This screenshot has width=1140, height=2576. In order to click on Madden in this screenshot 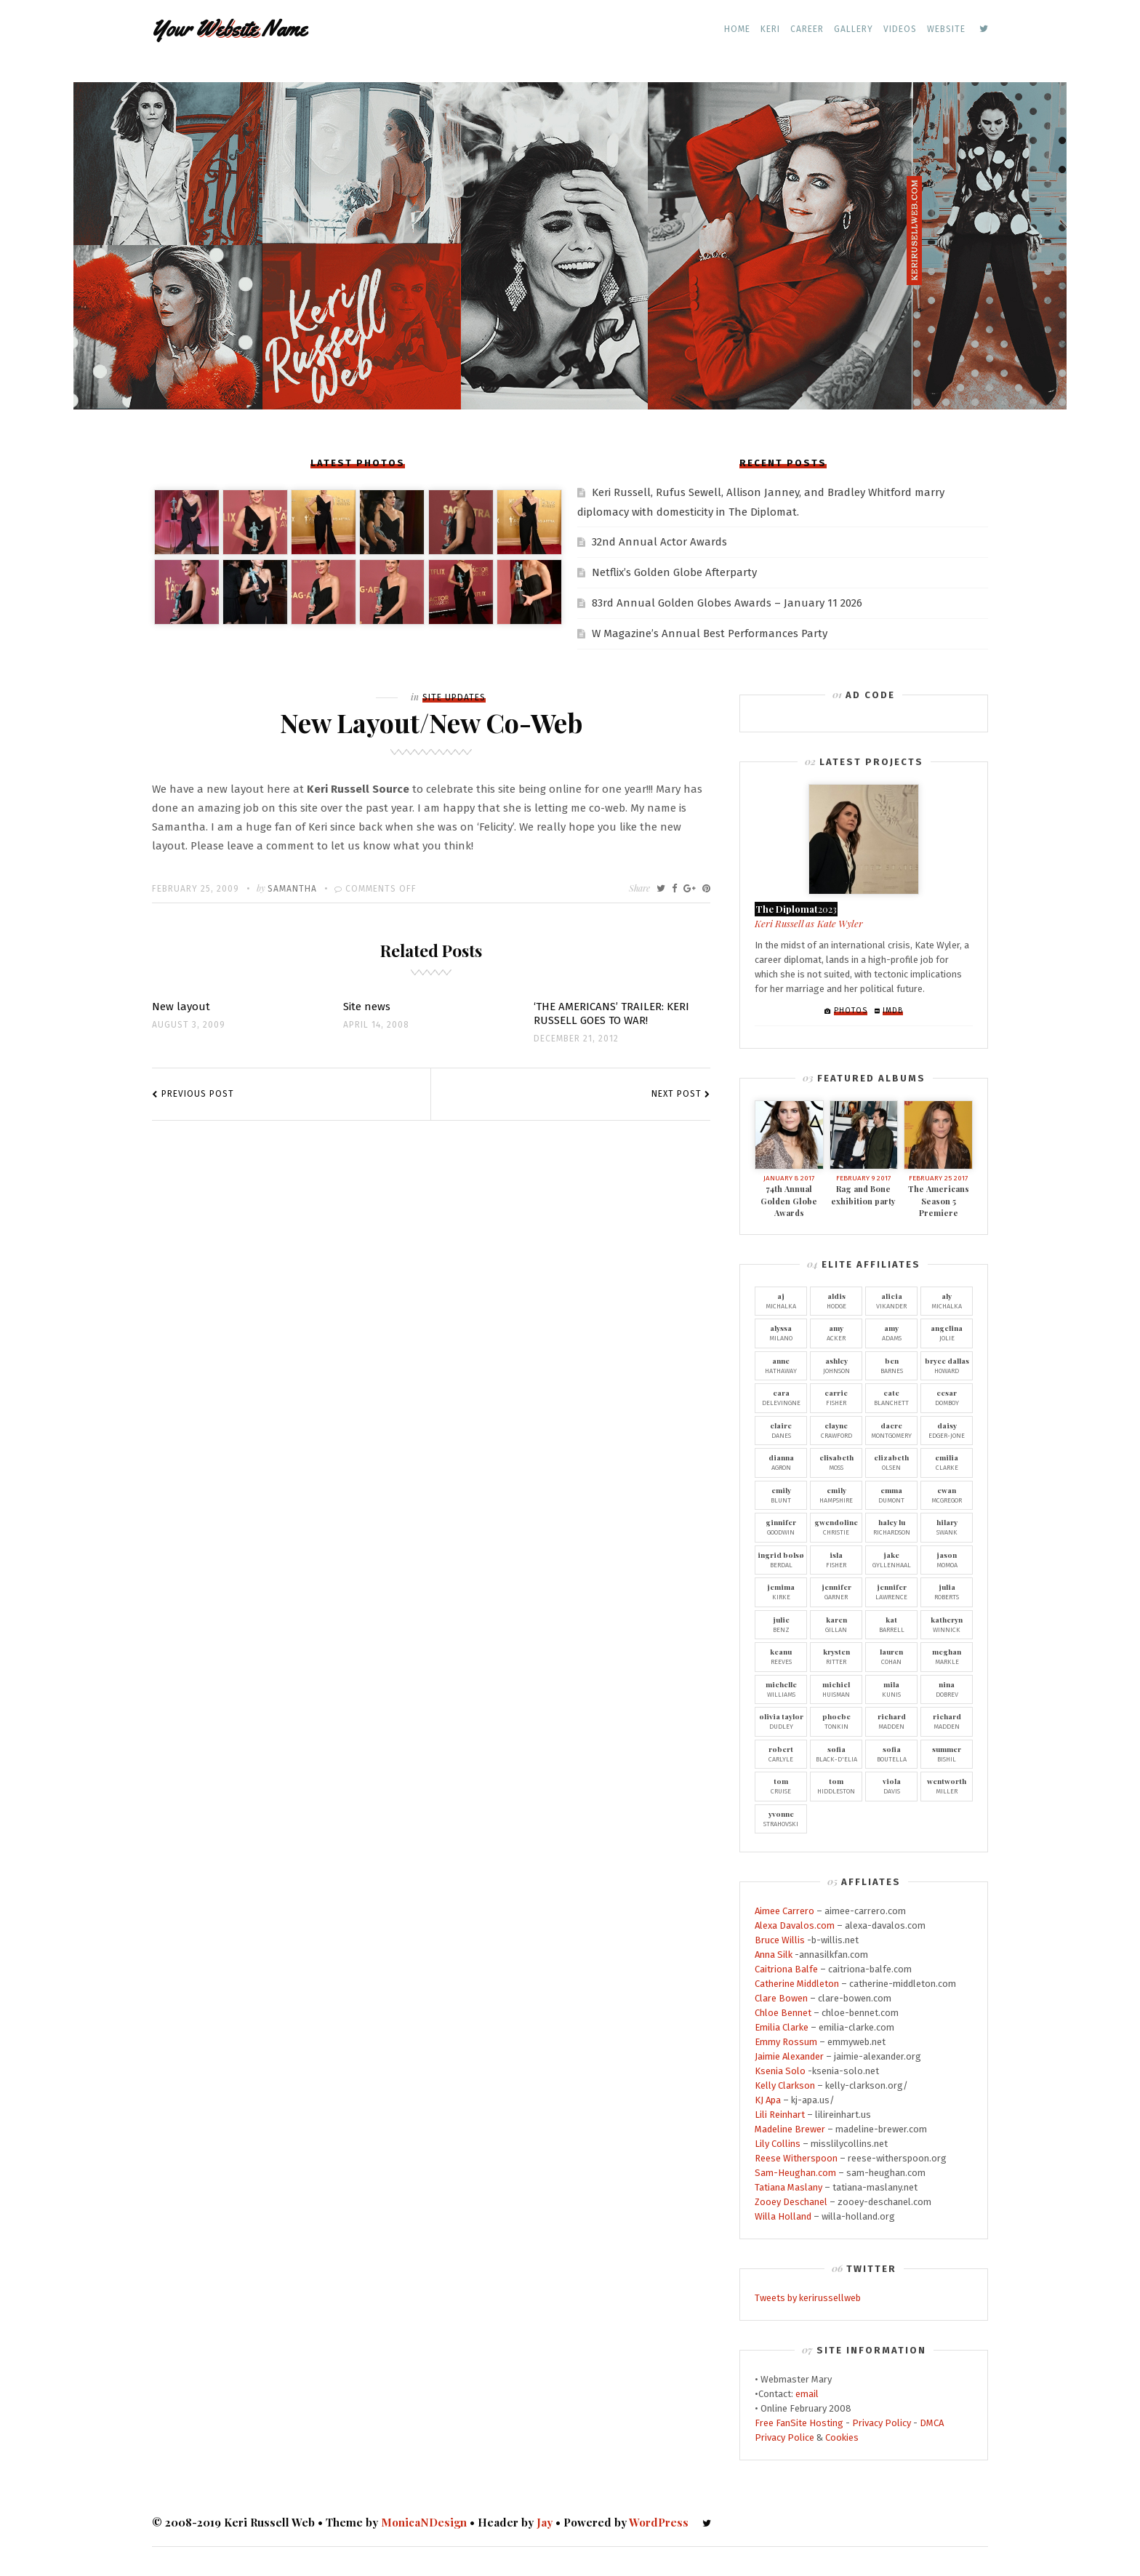, I will do `click(891, 1720)`.